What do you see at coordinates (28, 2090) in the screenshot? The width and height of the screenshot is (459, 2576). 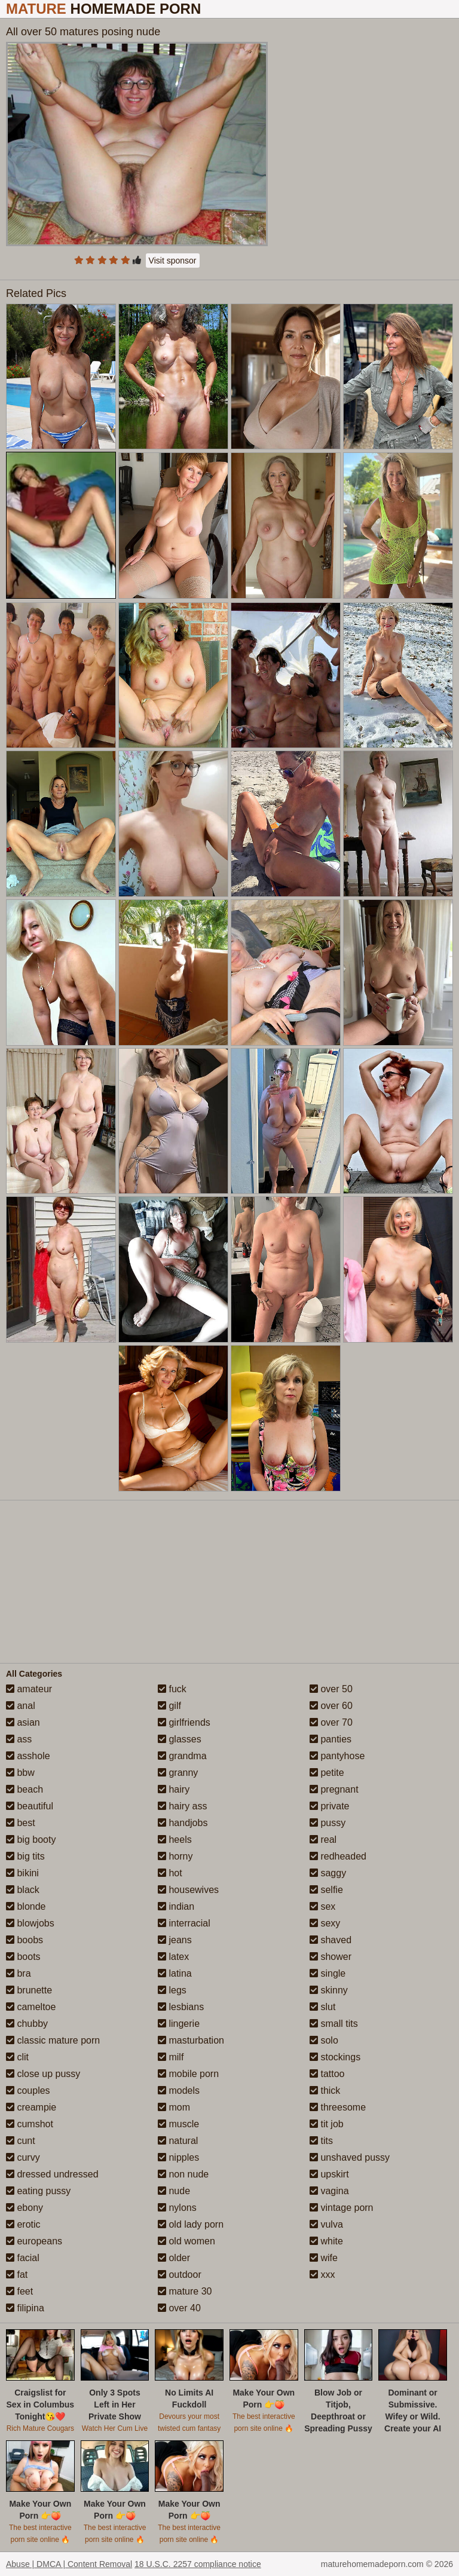 I see `couples` at bounding box center [28, 2090].